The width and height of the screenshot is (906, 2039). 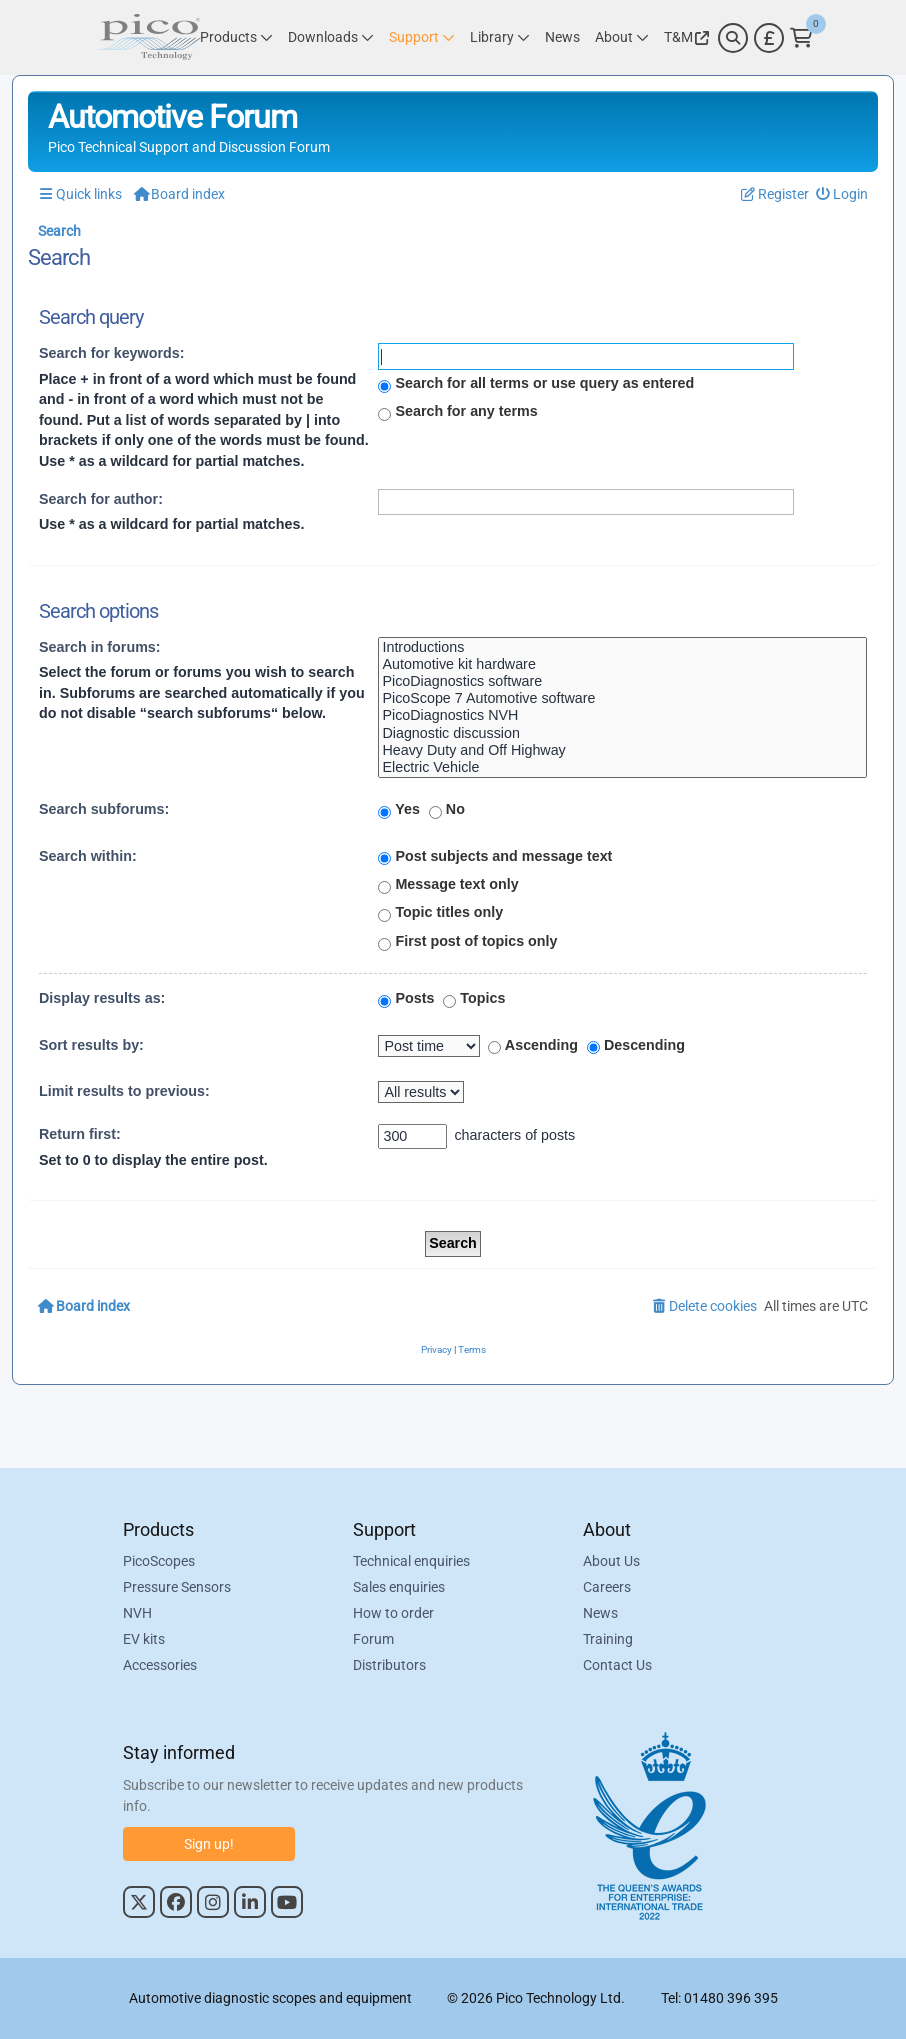 What do you see at coordinates (769, 38) in the screenshot?
I see `[Currency Selector]` at bounding box center [769, 38].